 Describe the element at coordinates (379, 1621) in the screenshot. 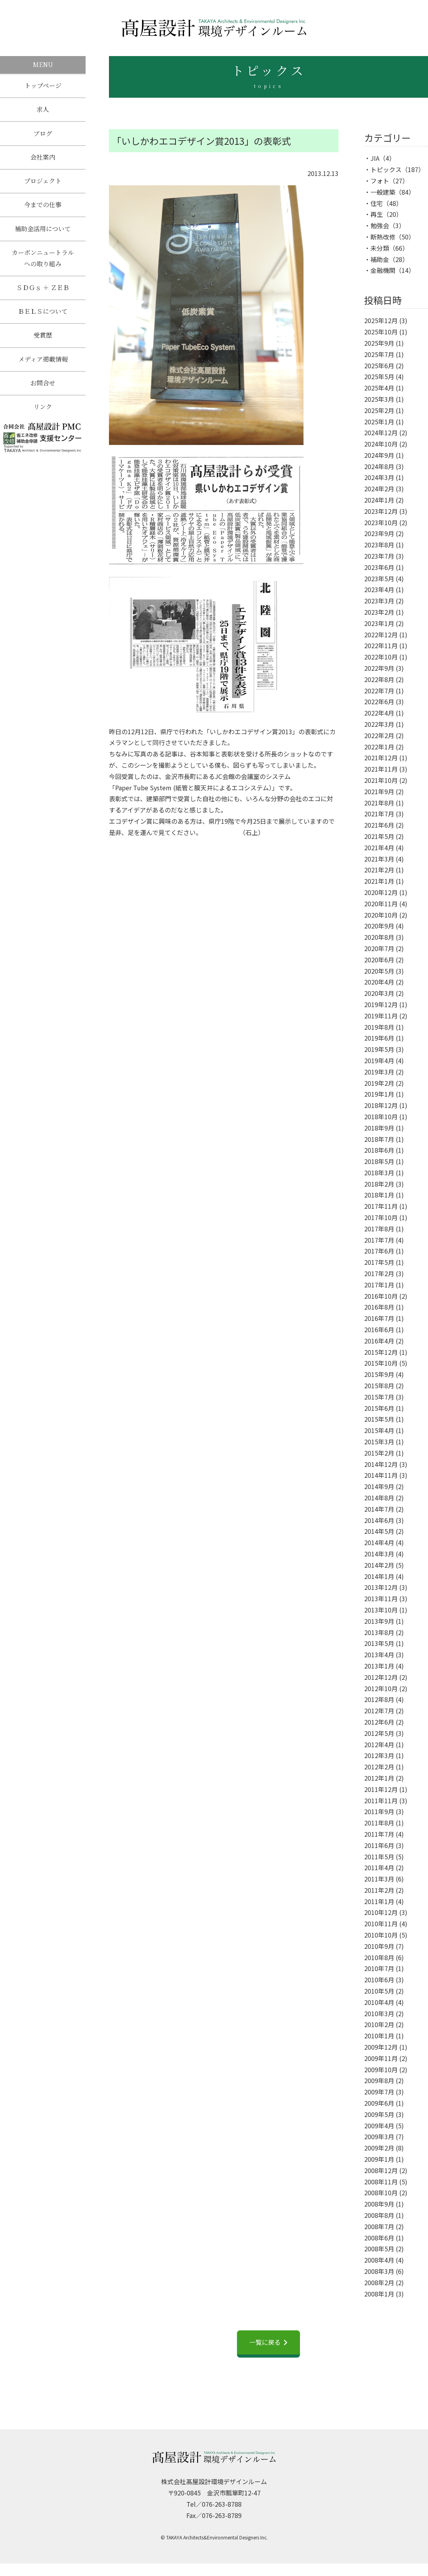

I see `2013年9月` at that location.